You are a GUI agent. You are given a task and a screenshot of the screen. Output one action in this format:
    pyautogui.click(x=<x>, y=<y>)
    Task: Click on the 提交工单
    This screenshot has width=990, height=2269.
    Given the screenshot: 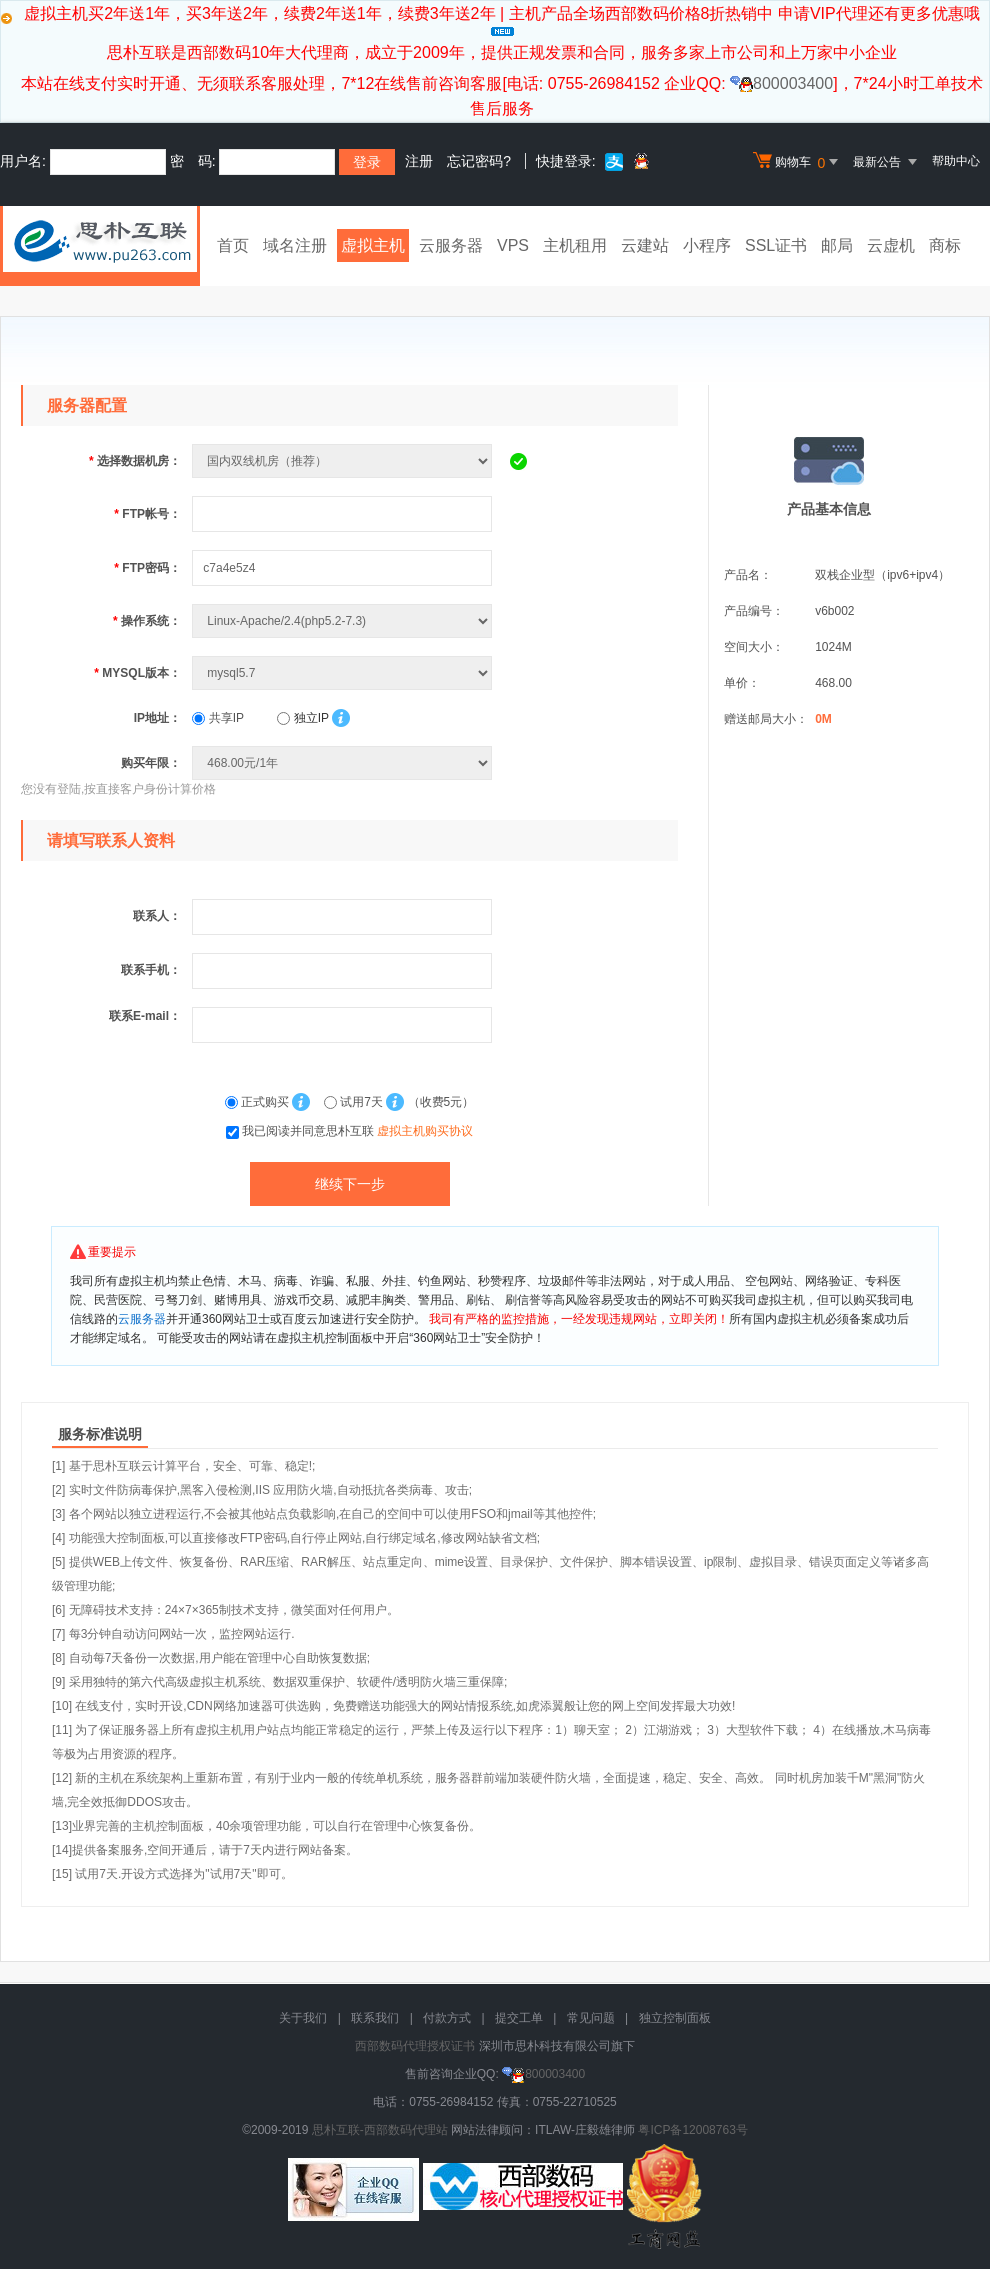 What is the action you would take?
    pyautogui.click(x=519, y=2018)
    